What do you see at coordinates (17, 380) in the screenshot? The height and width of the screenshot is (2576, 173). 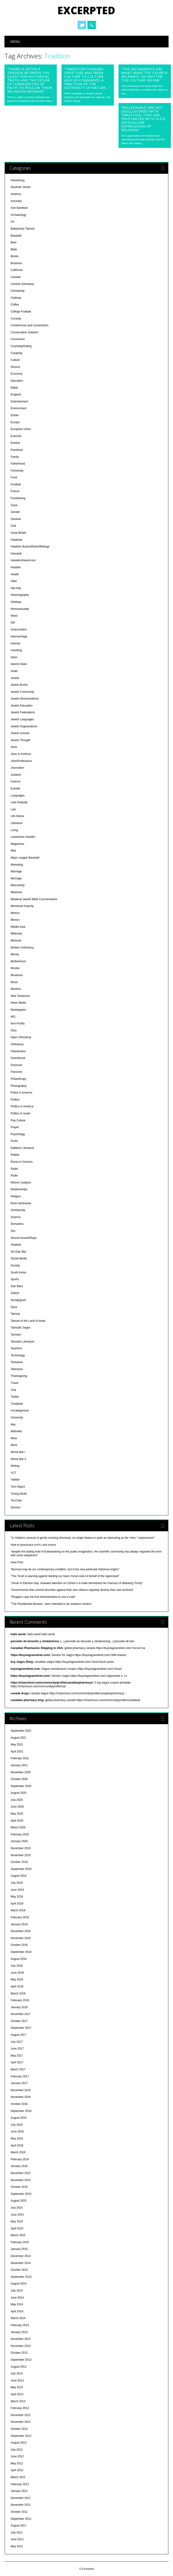 I see `Education` at bounding box center [17, 380].